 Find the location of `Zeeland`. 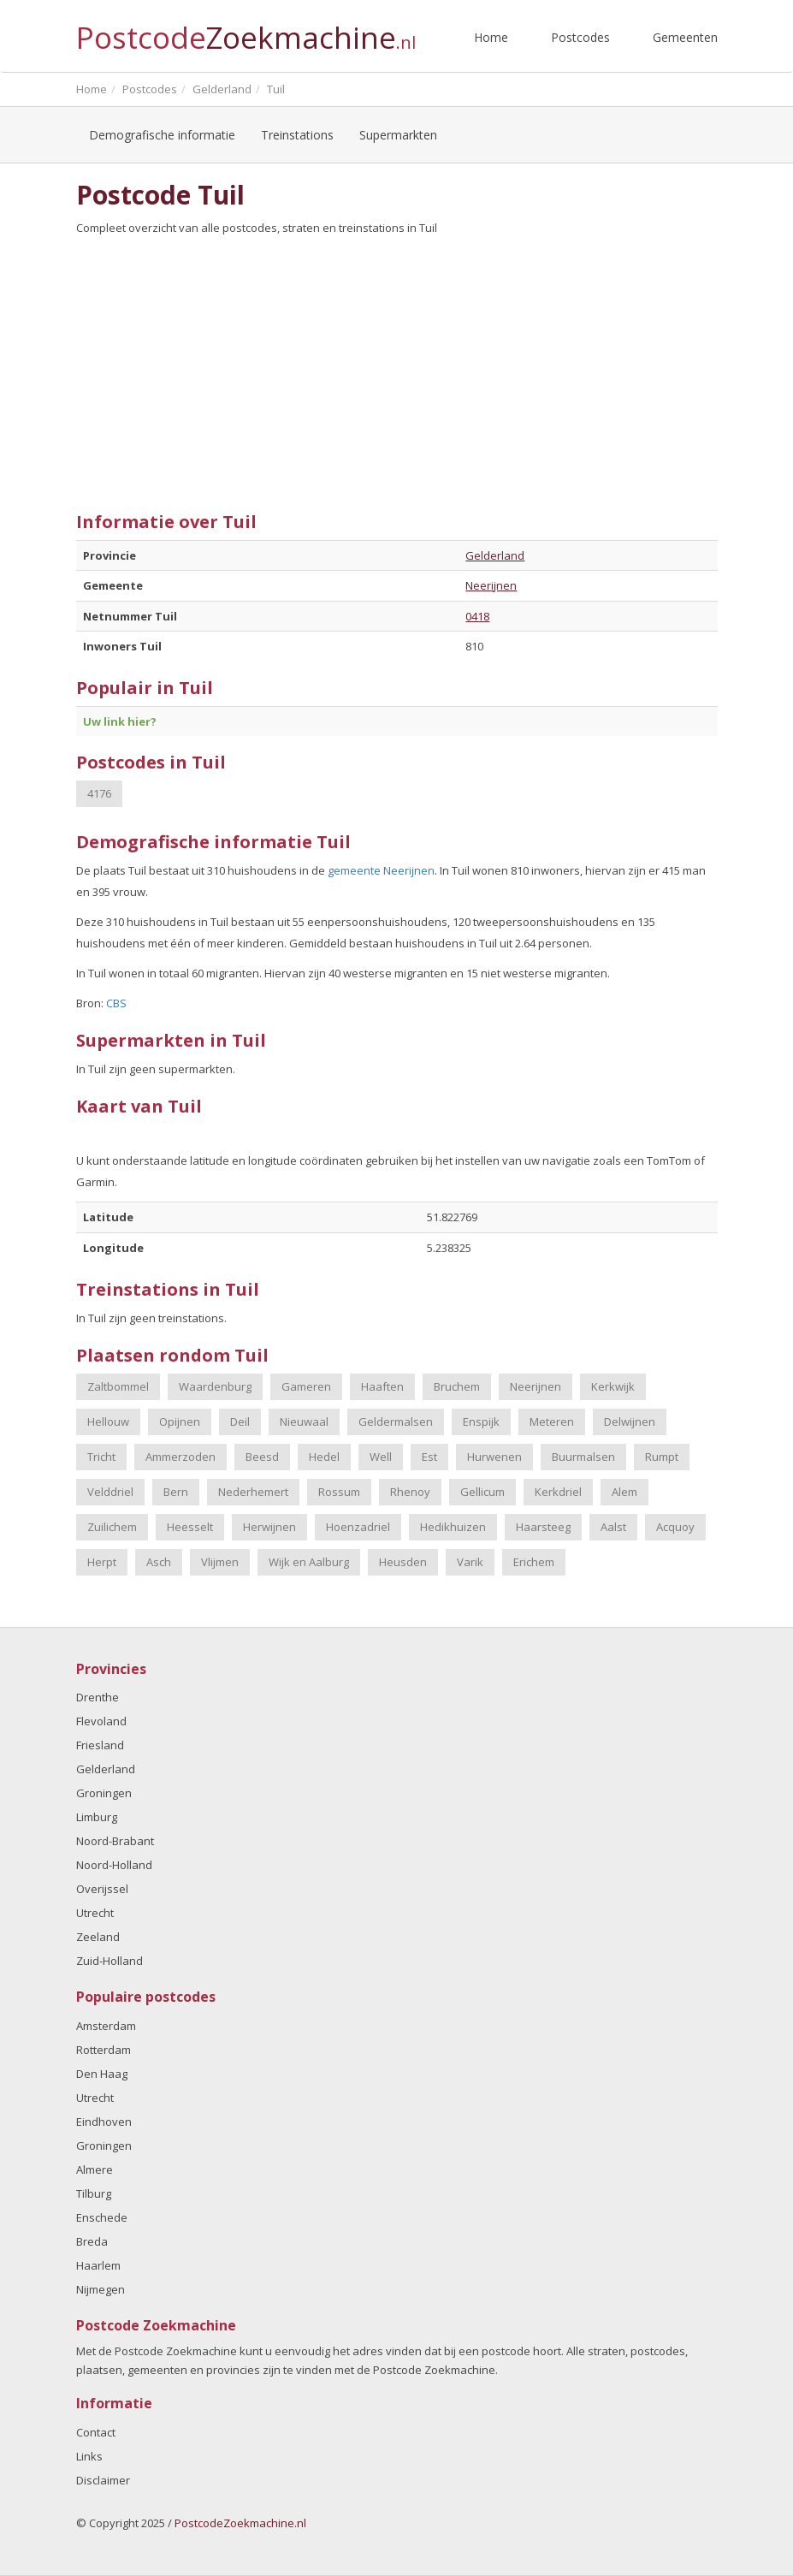

Zeeland is located at coordinates (98, 1936).